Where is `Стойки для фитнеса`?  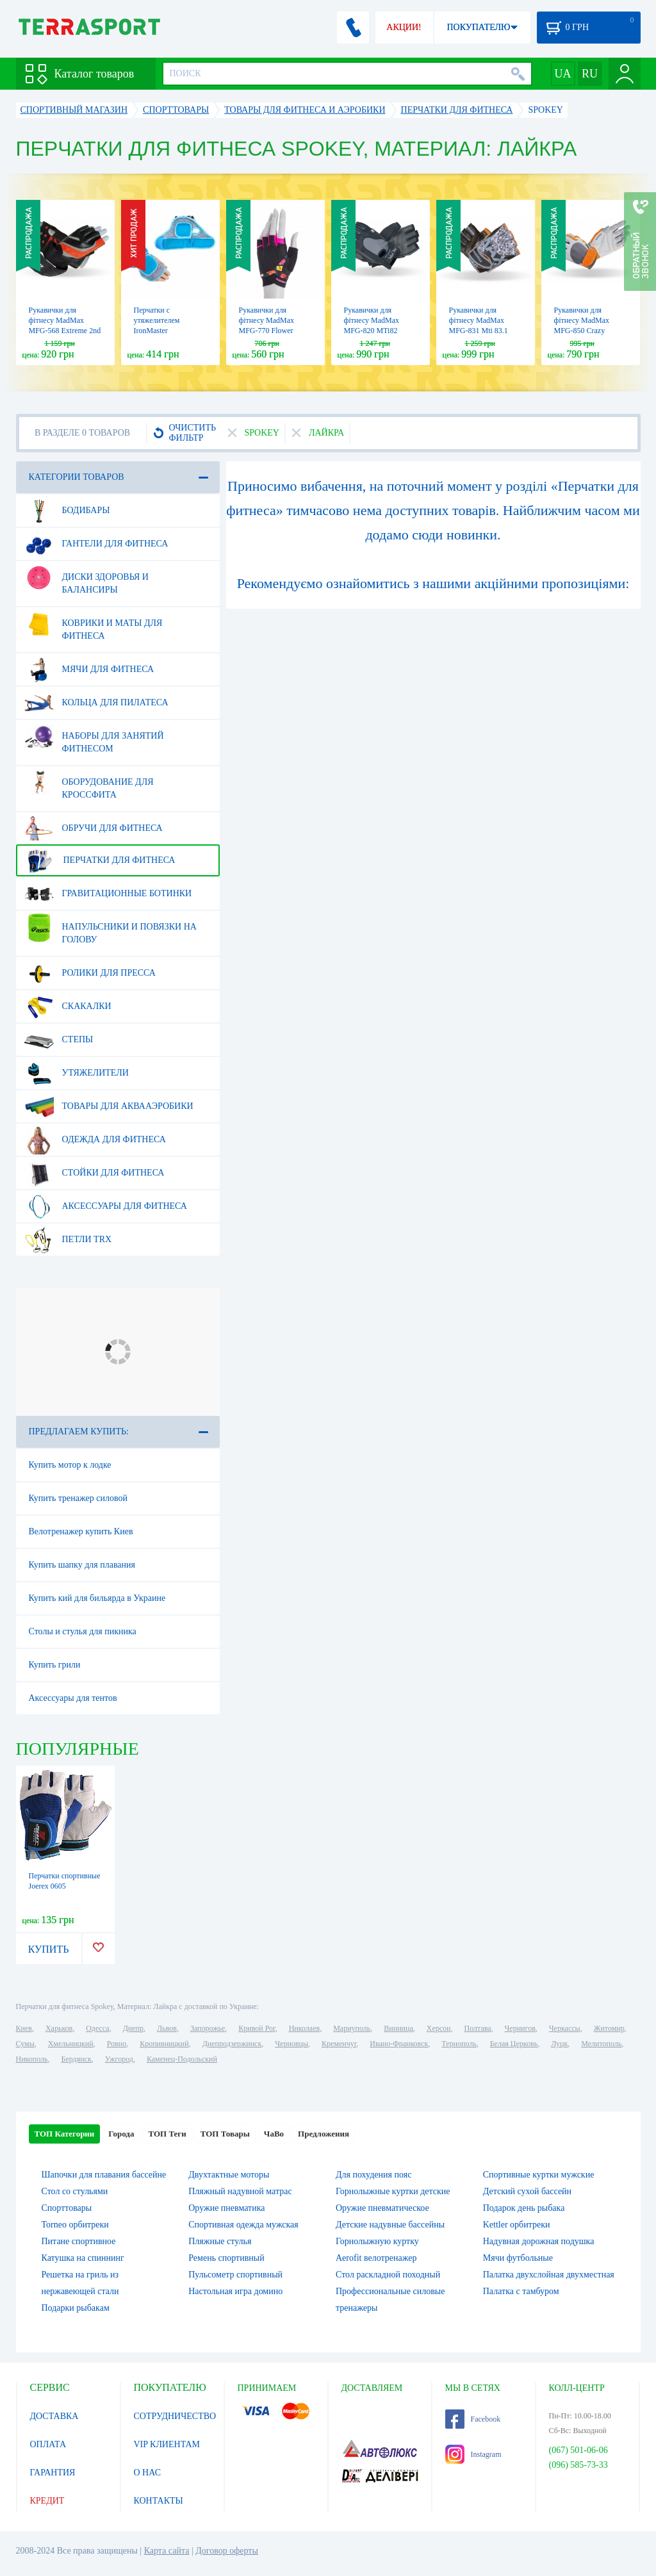
Стойки для фитнеса is located at coordinates (94, 1173).